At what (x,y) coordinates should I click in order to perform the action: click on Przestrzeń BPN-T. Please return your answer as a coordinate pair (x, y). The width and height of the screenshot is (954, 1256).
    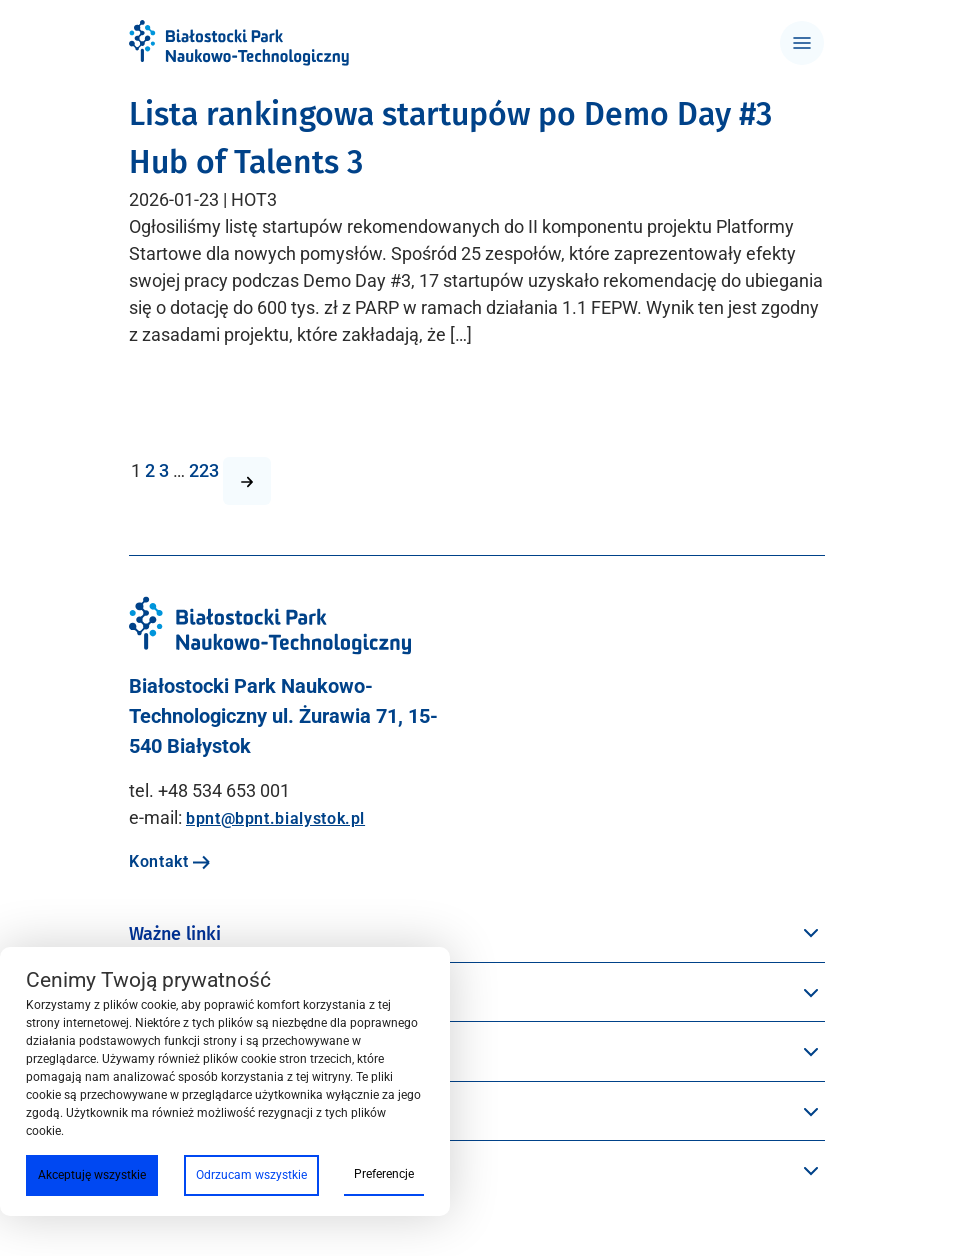
    Looking at the image, I should click on (200, 1053).